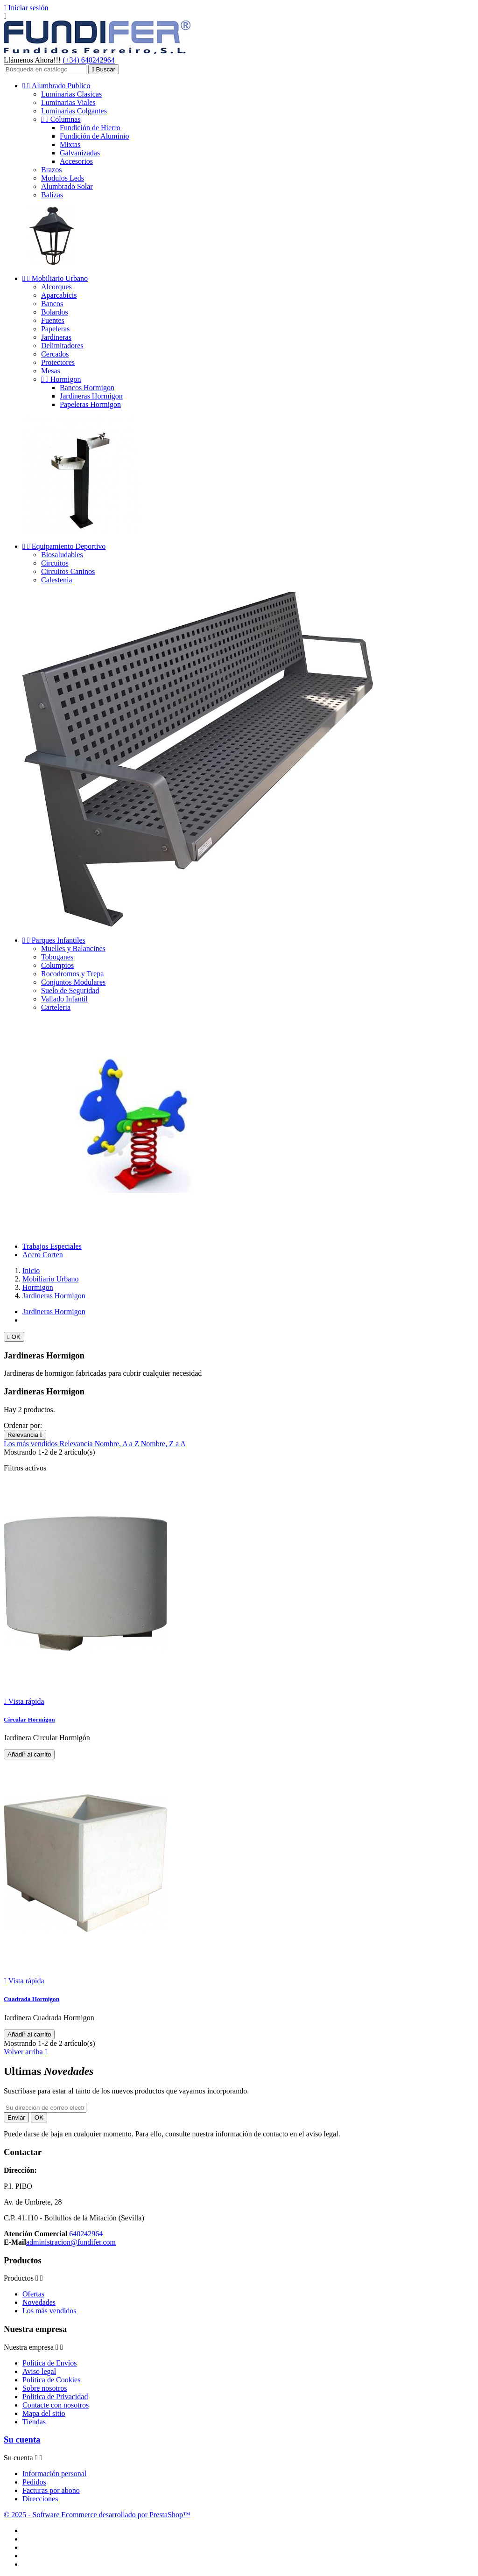  Describe the element at coordinates (29, 1719) in the screenshot. I see `Circular Hormigon` at that location.